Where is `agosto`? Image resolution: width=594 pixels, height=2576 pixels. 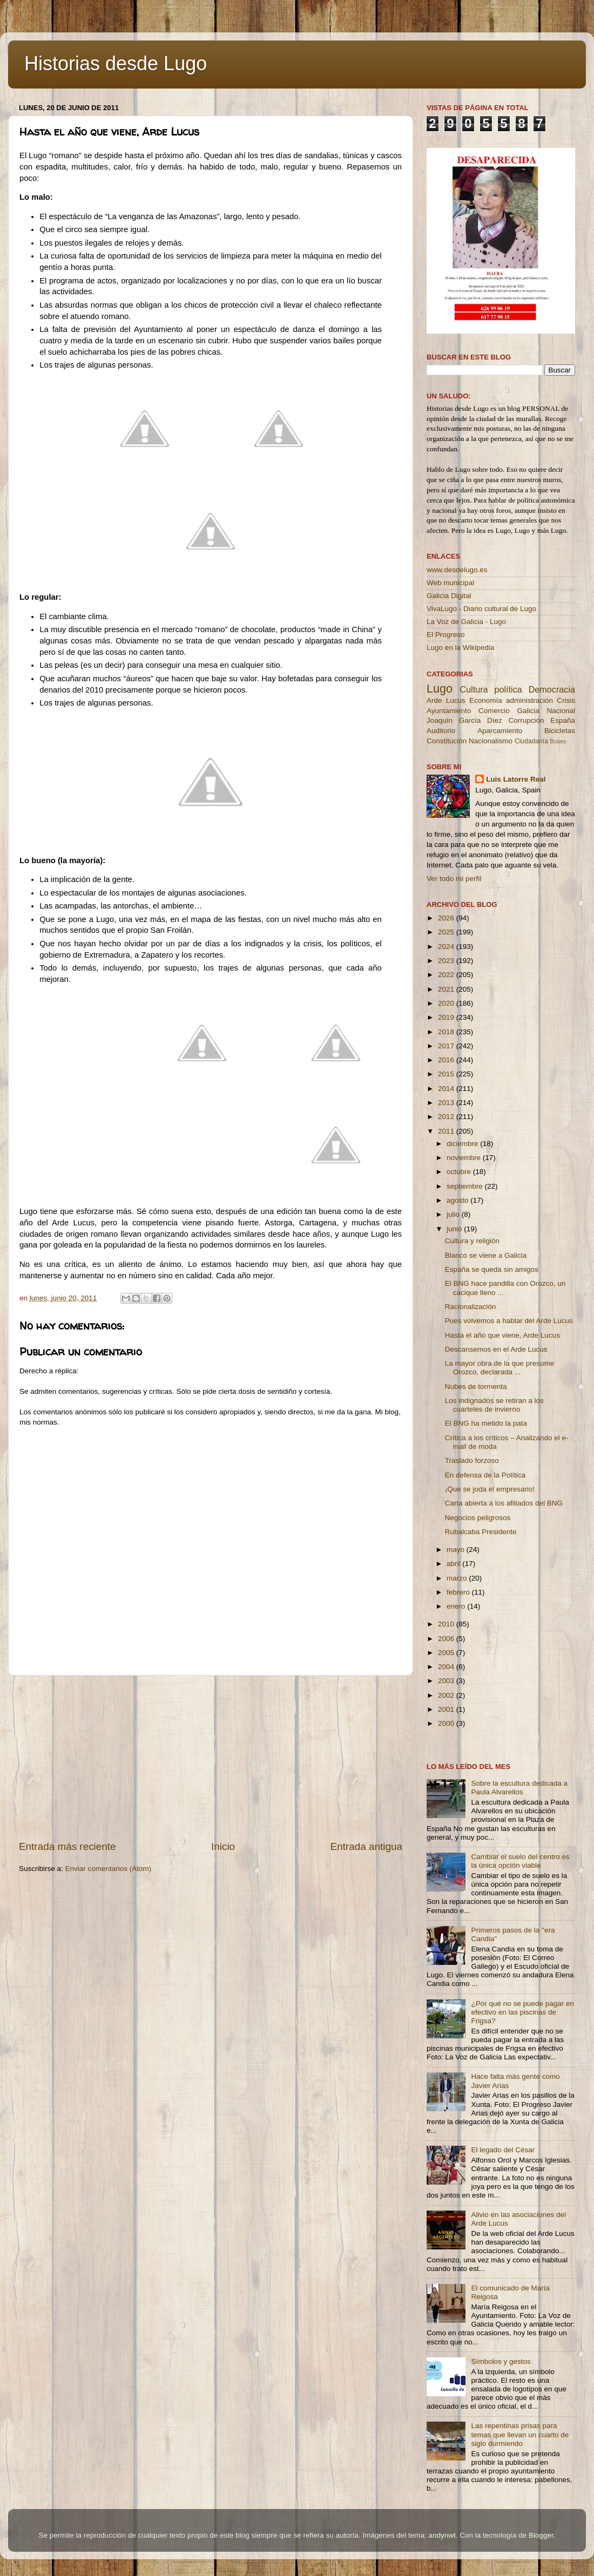
agosto is located at coordinates (458, 1200).